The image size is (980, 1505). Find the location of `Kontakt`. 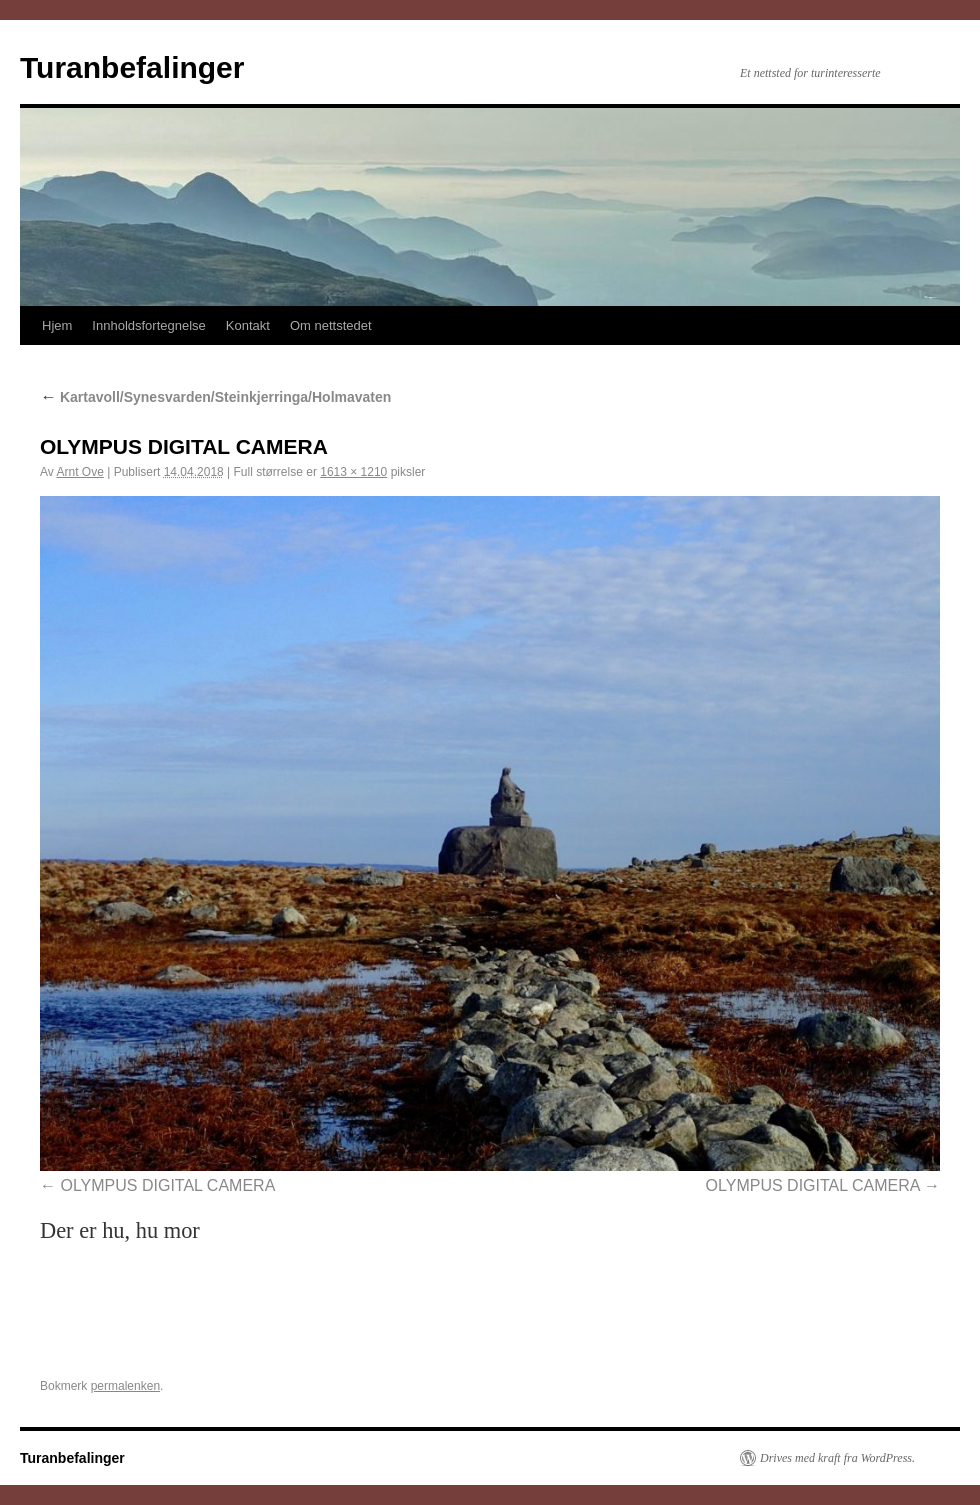

Kontakt is located at coordinates (248, 325).